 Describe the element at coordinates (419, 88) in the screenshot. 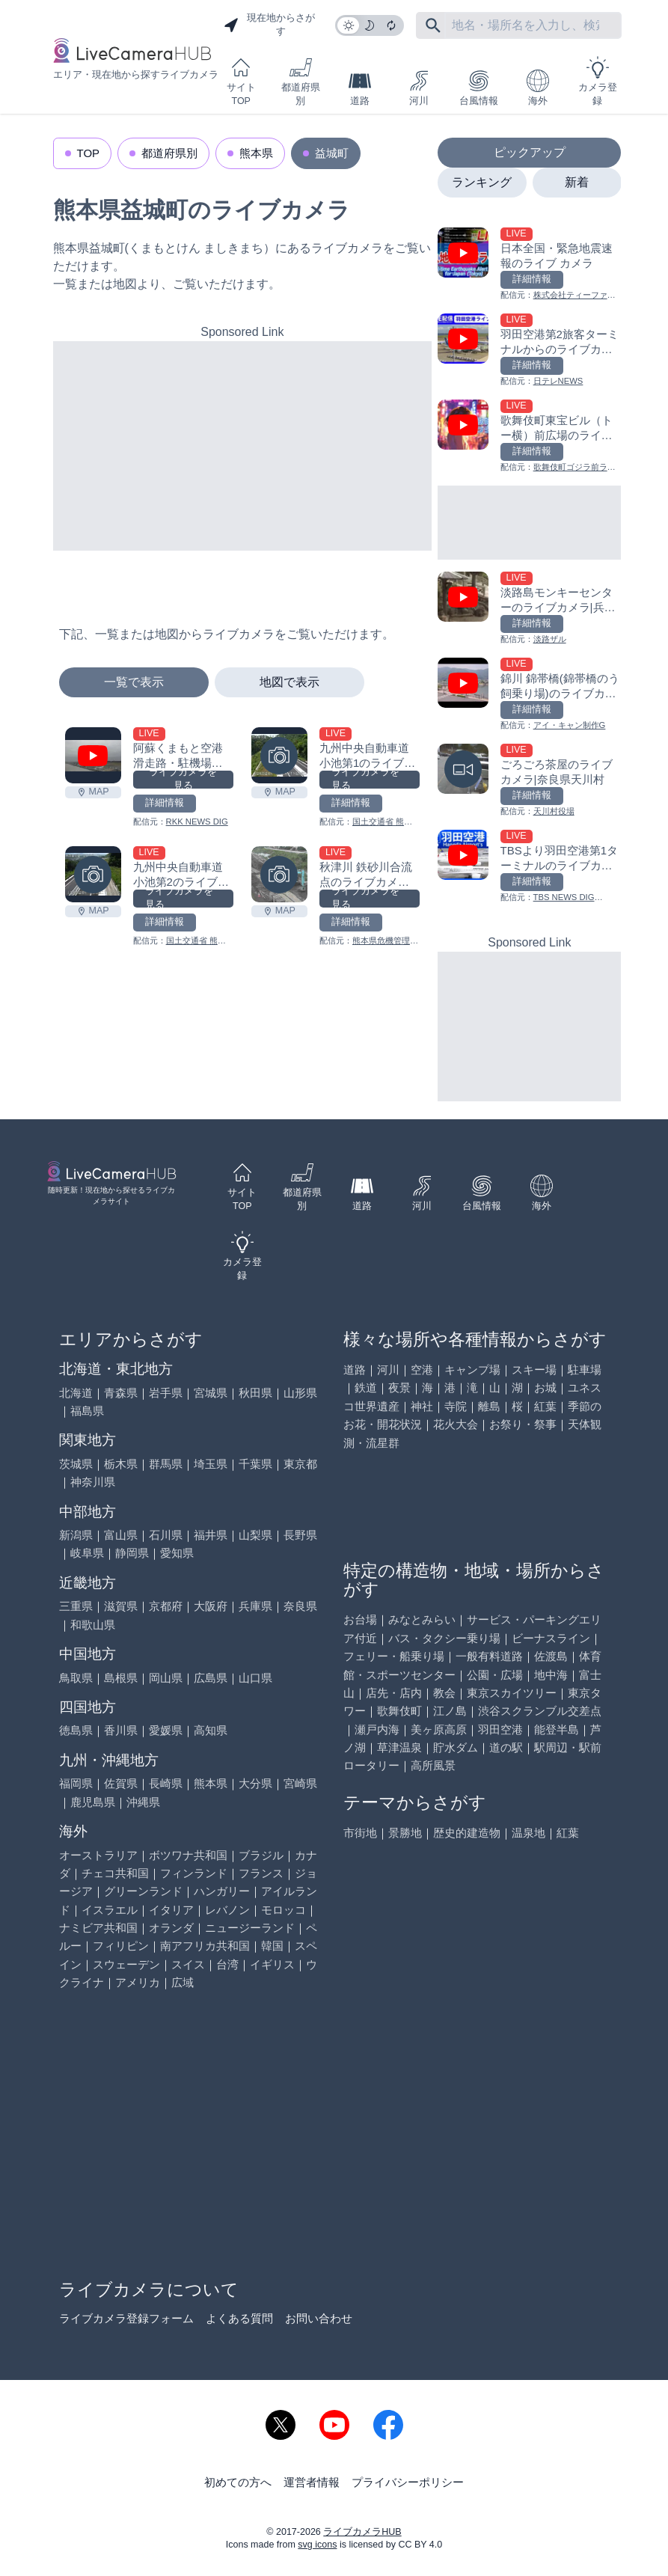

I see `河川` at that location.